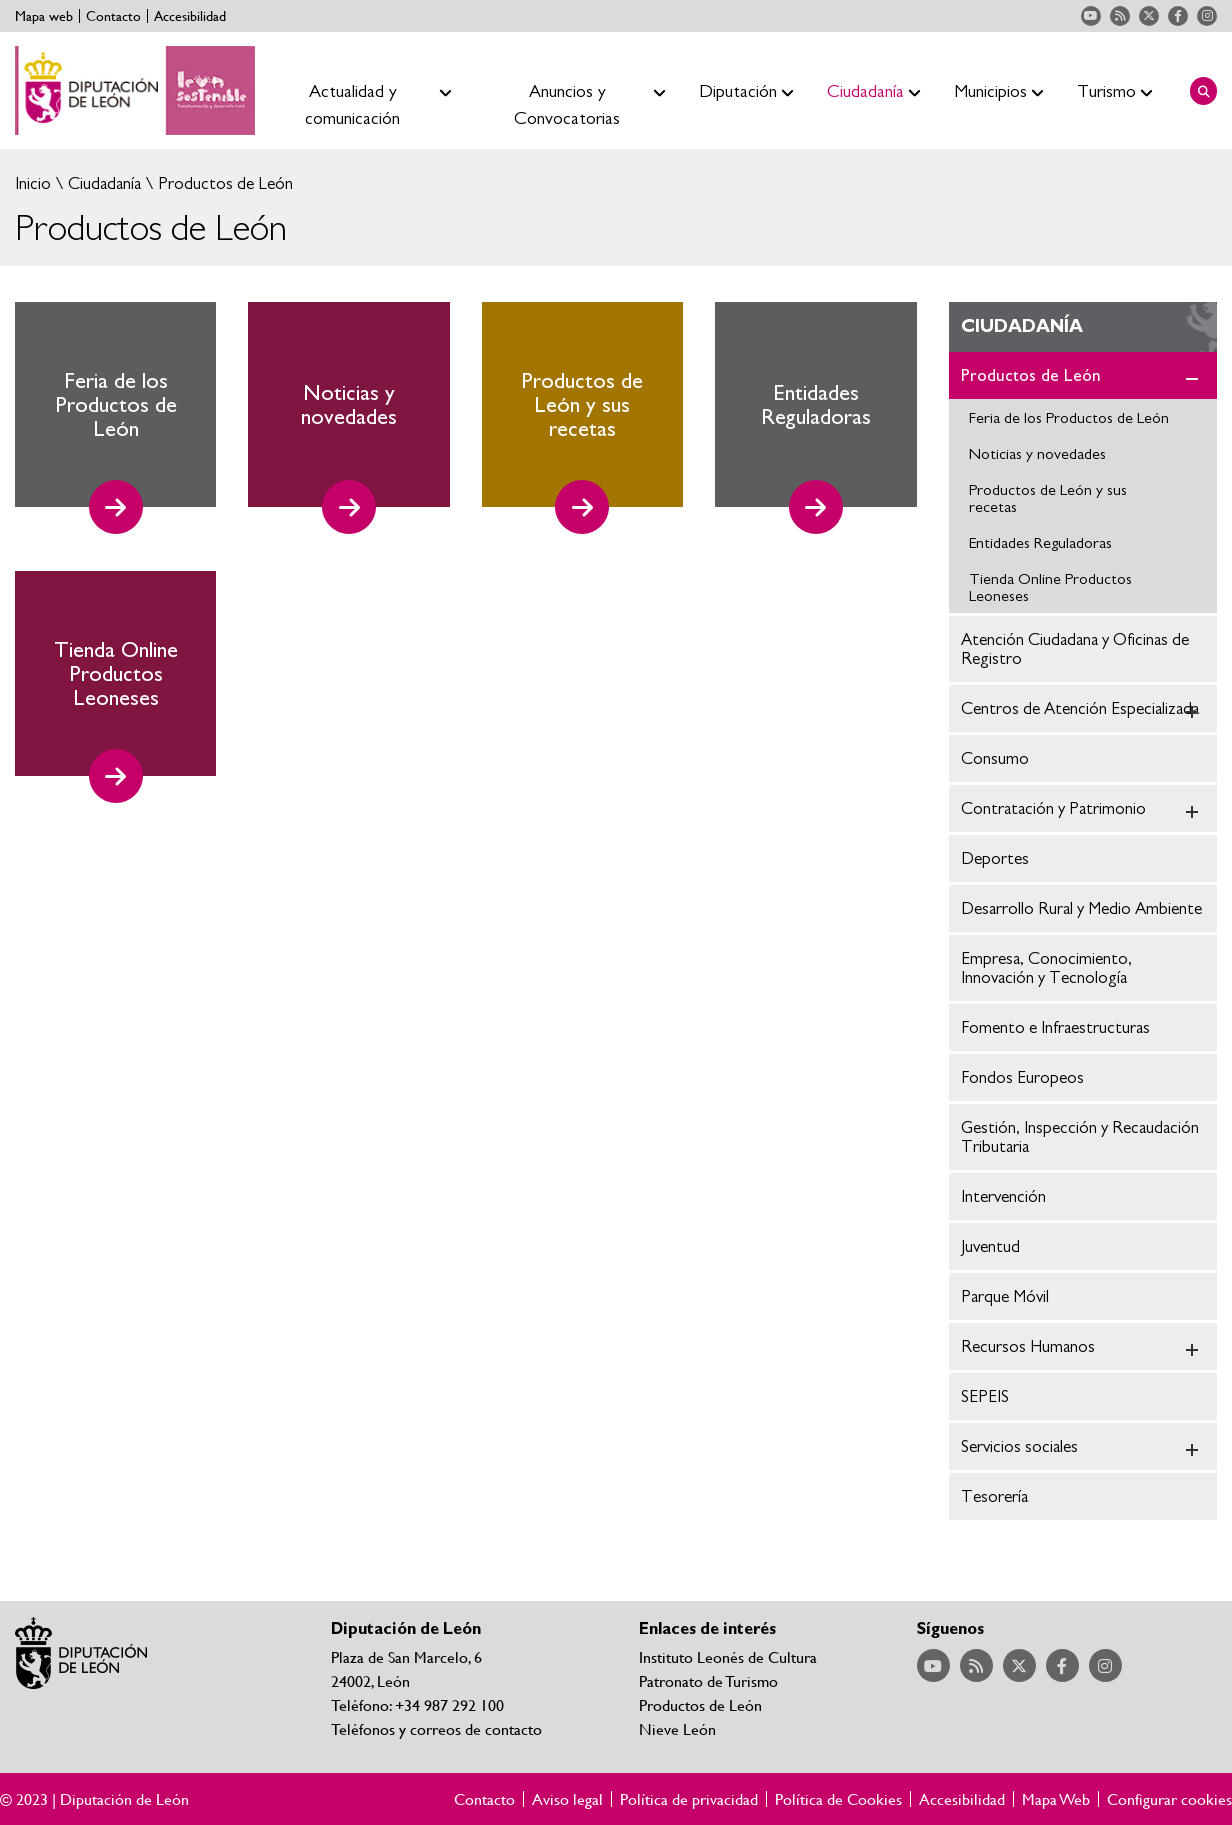 The height and width of the screenshot is (1825, 1232). What do you see at coordinates (113, 16) in the screenshot?
I see `Contacto` at bounding box center [113, 16].